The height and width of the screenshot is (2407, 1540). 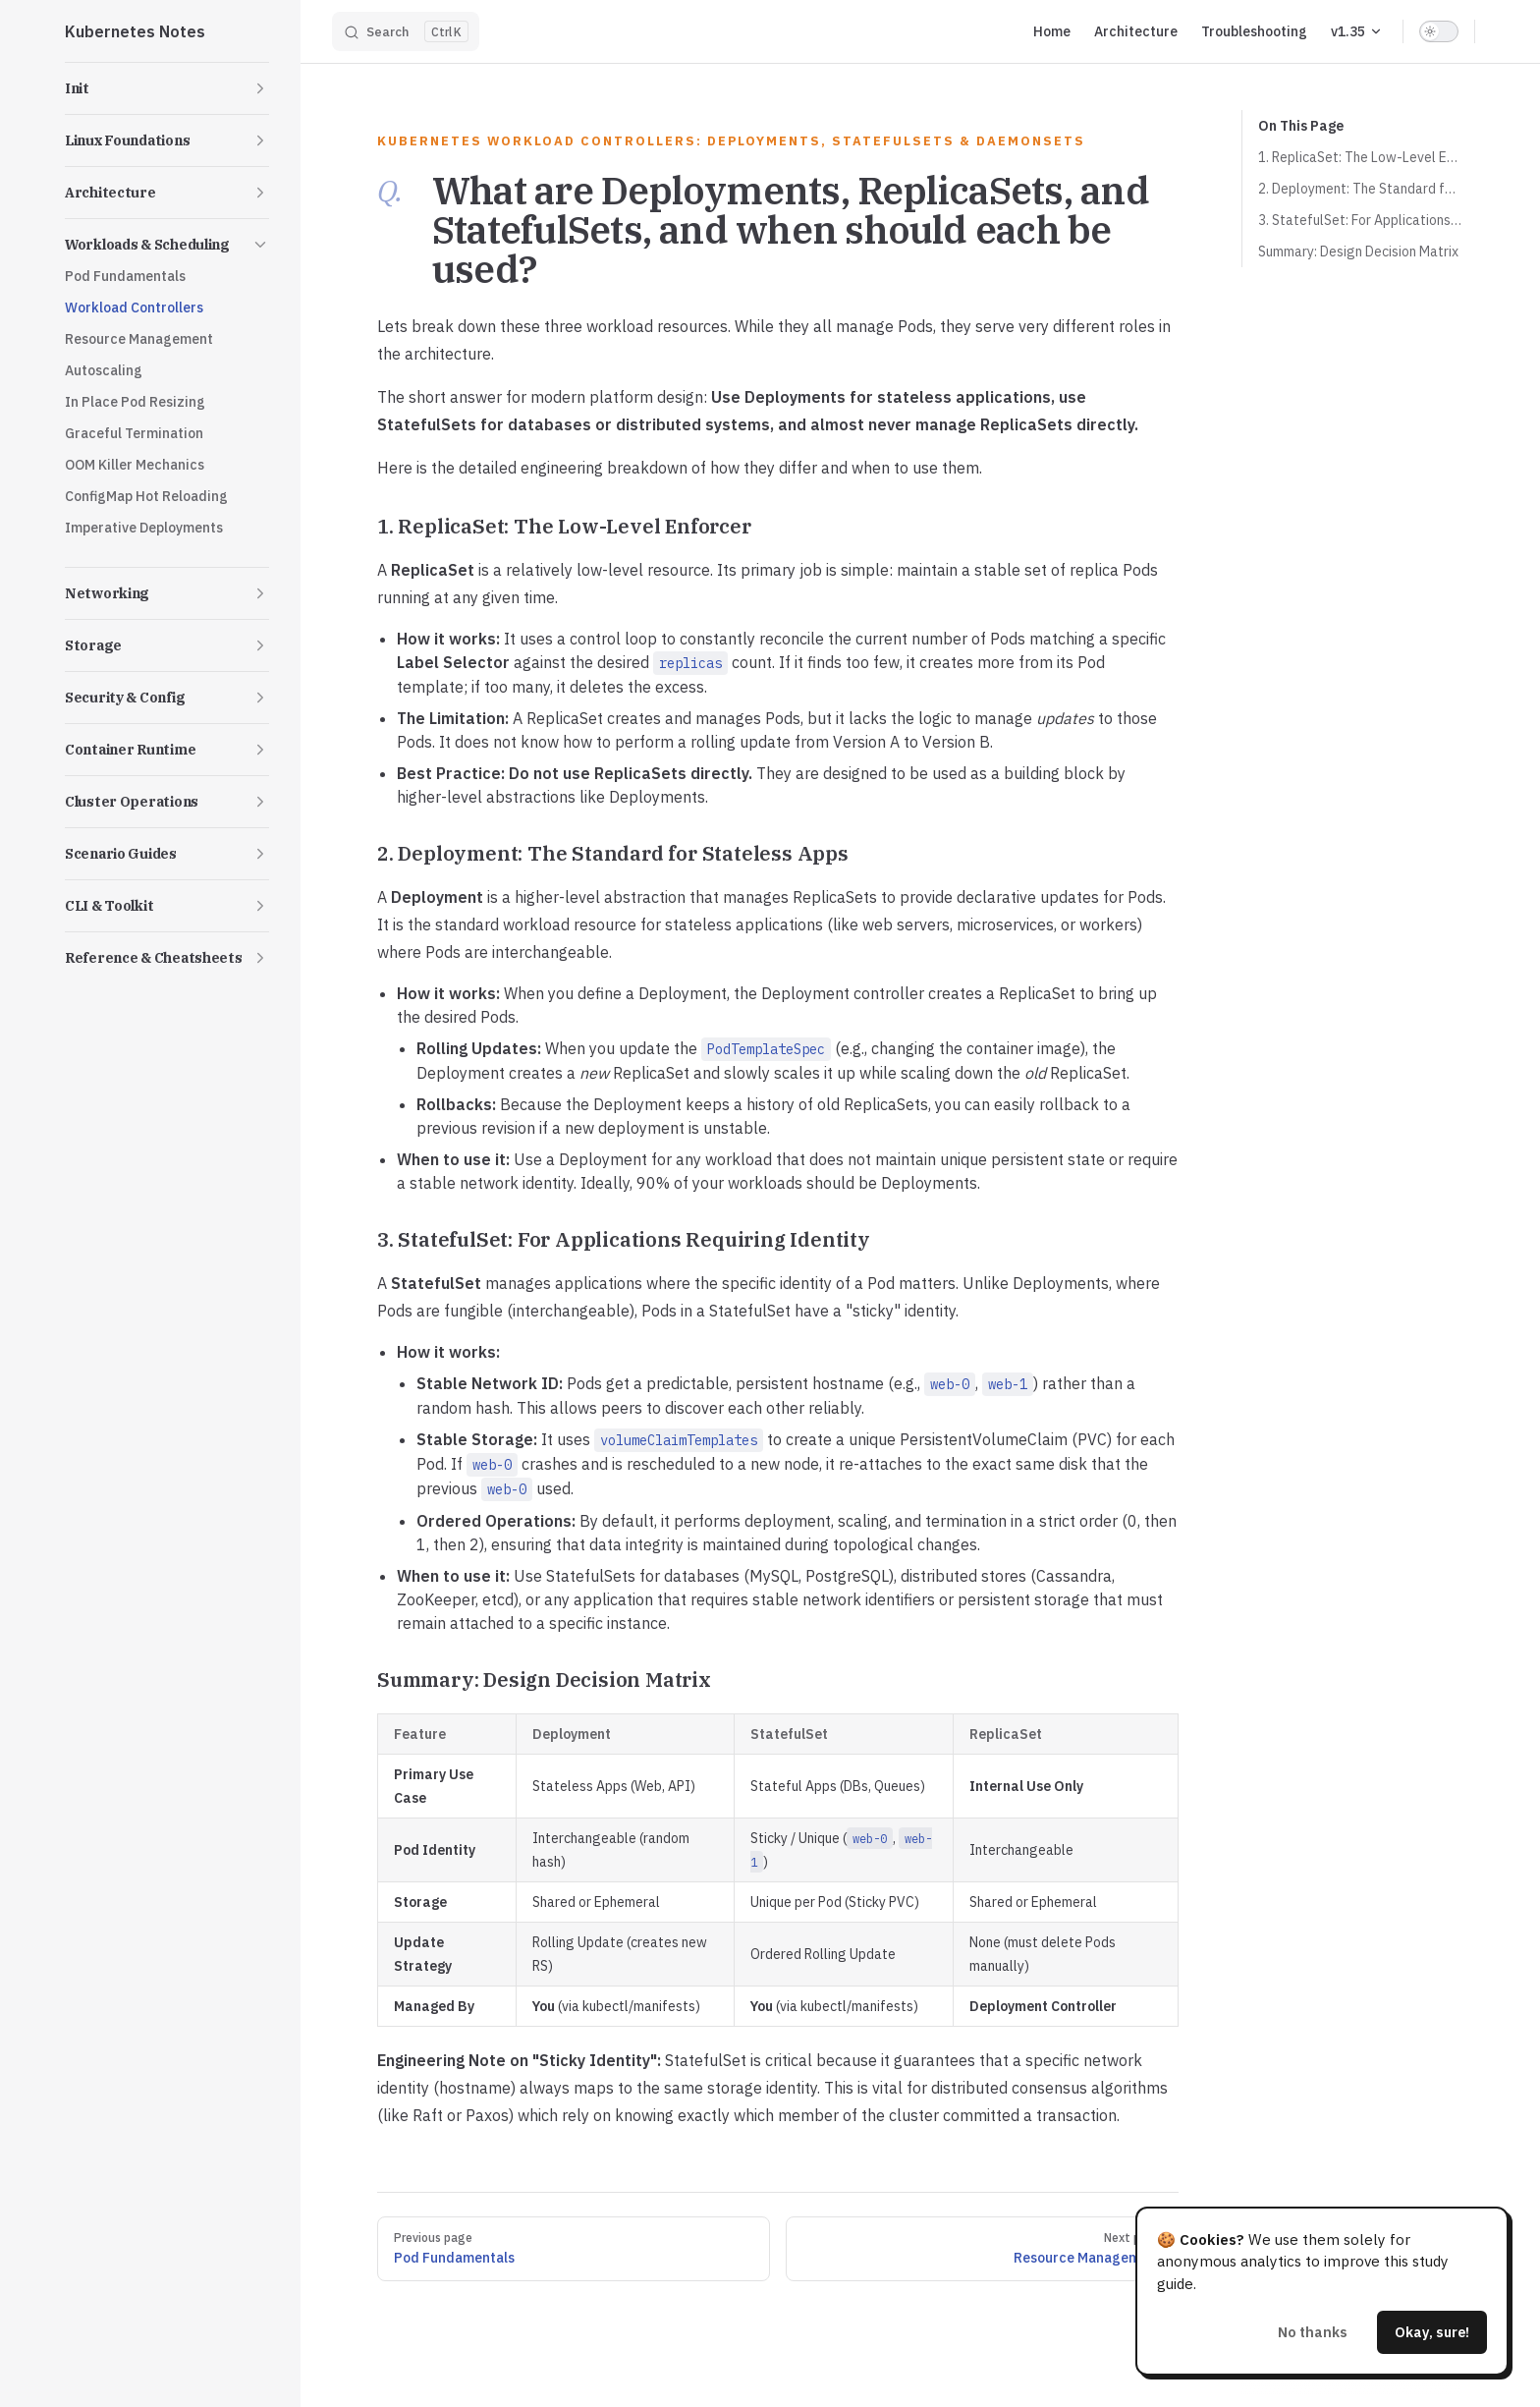 I want to click on [switch], so click(x=1438, y=31).